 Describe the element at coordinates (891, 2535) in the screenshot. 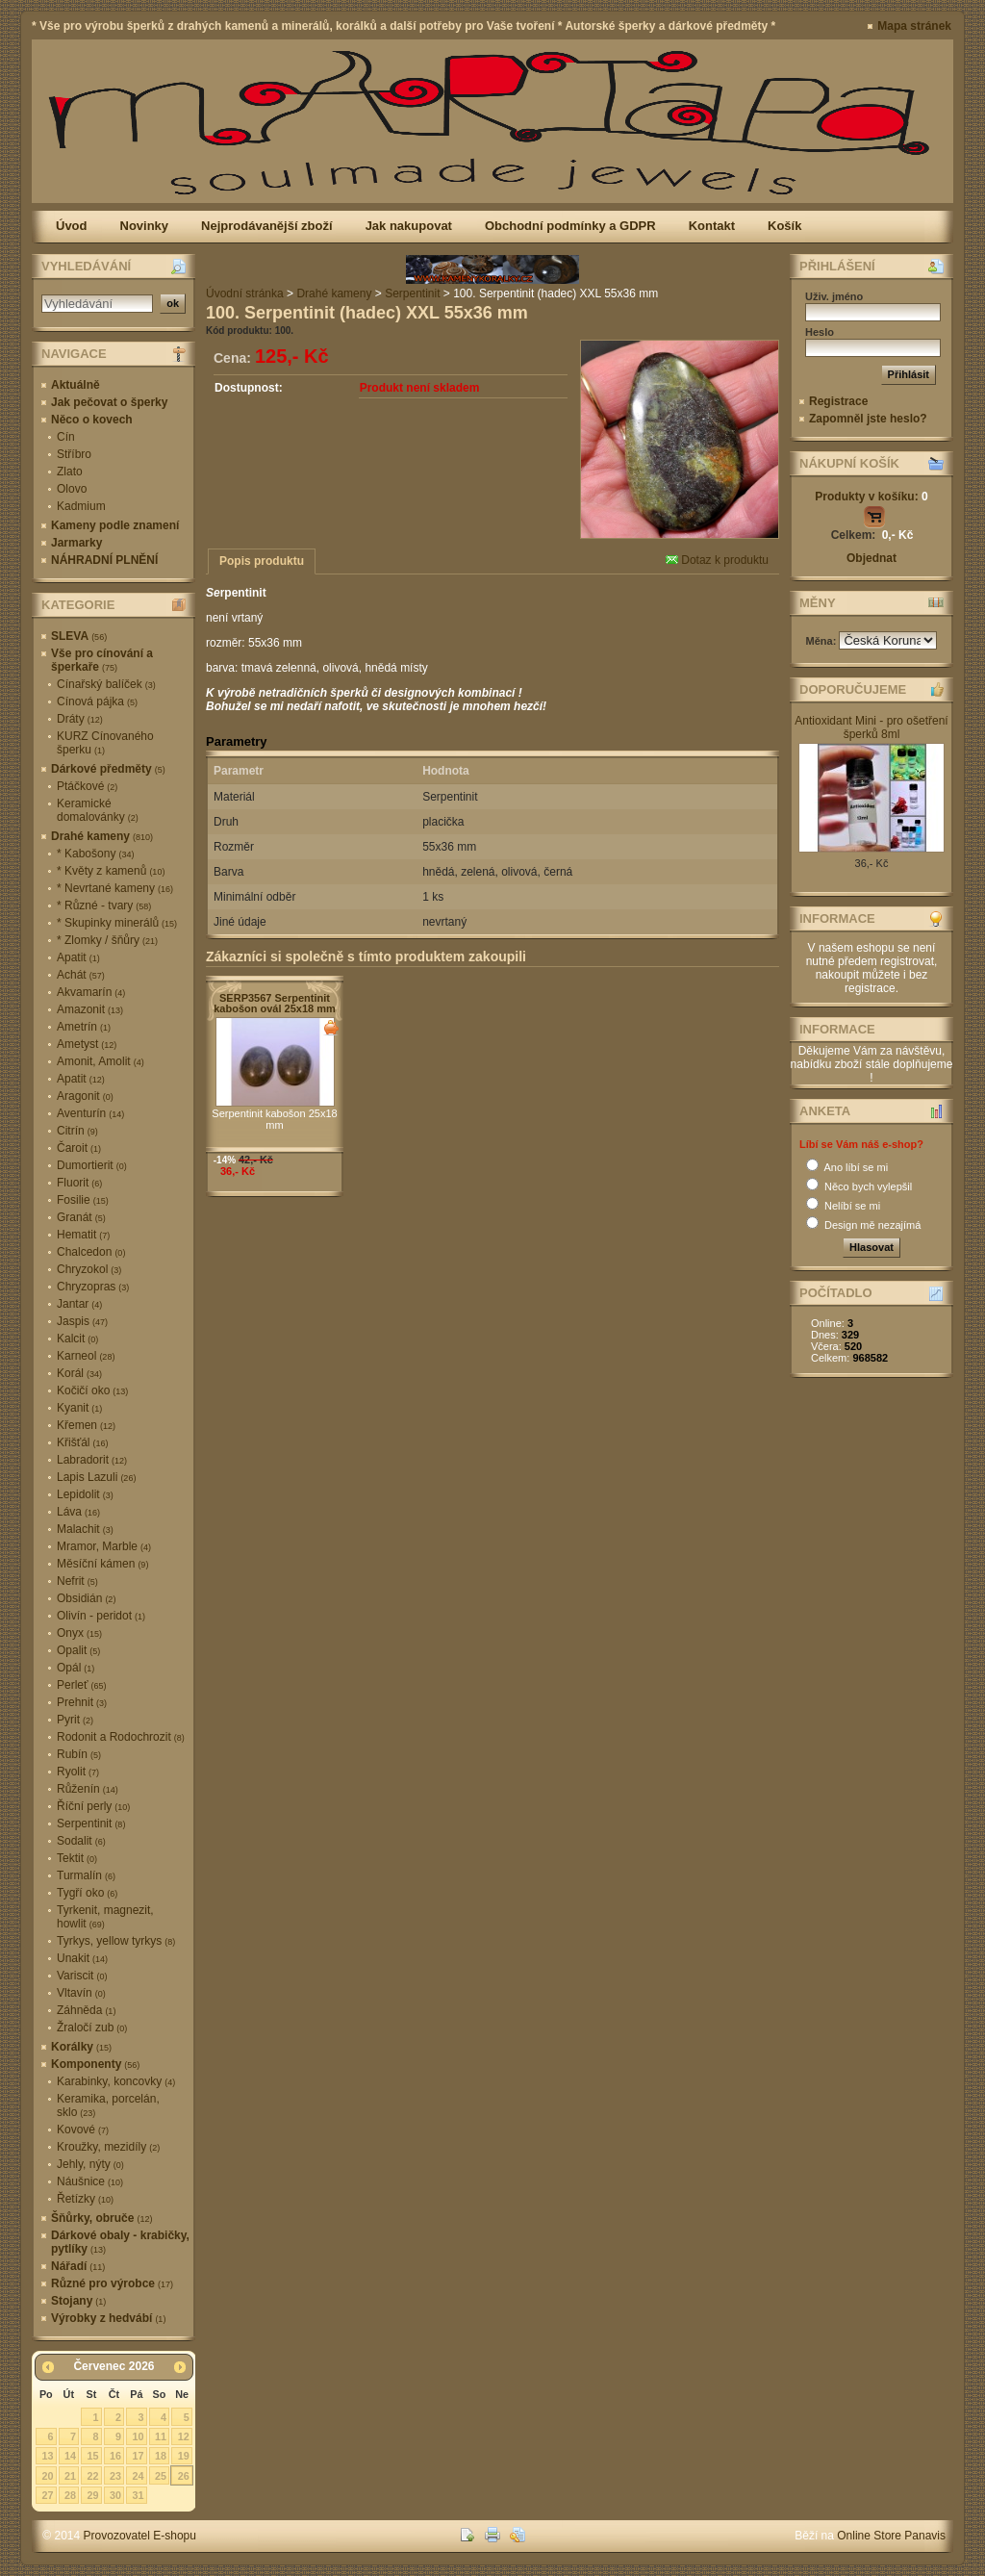

I see `Online Store Panavis` at that location.